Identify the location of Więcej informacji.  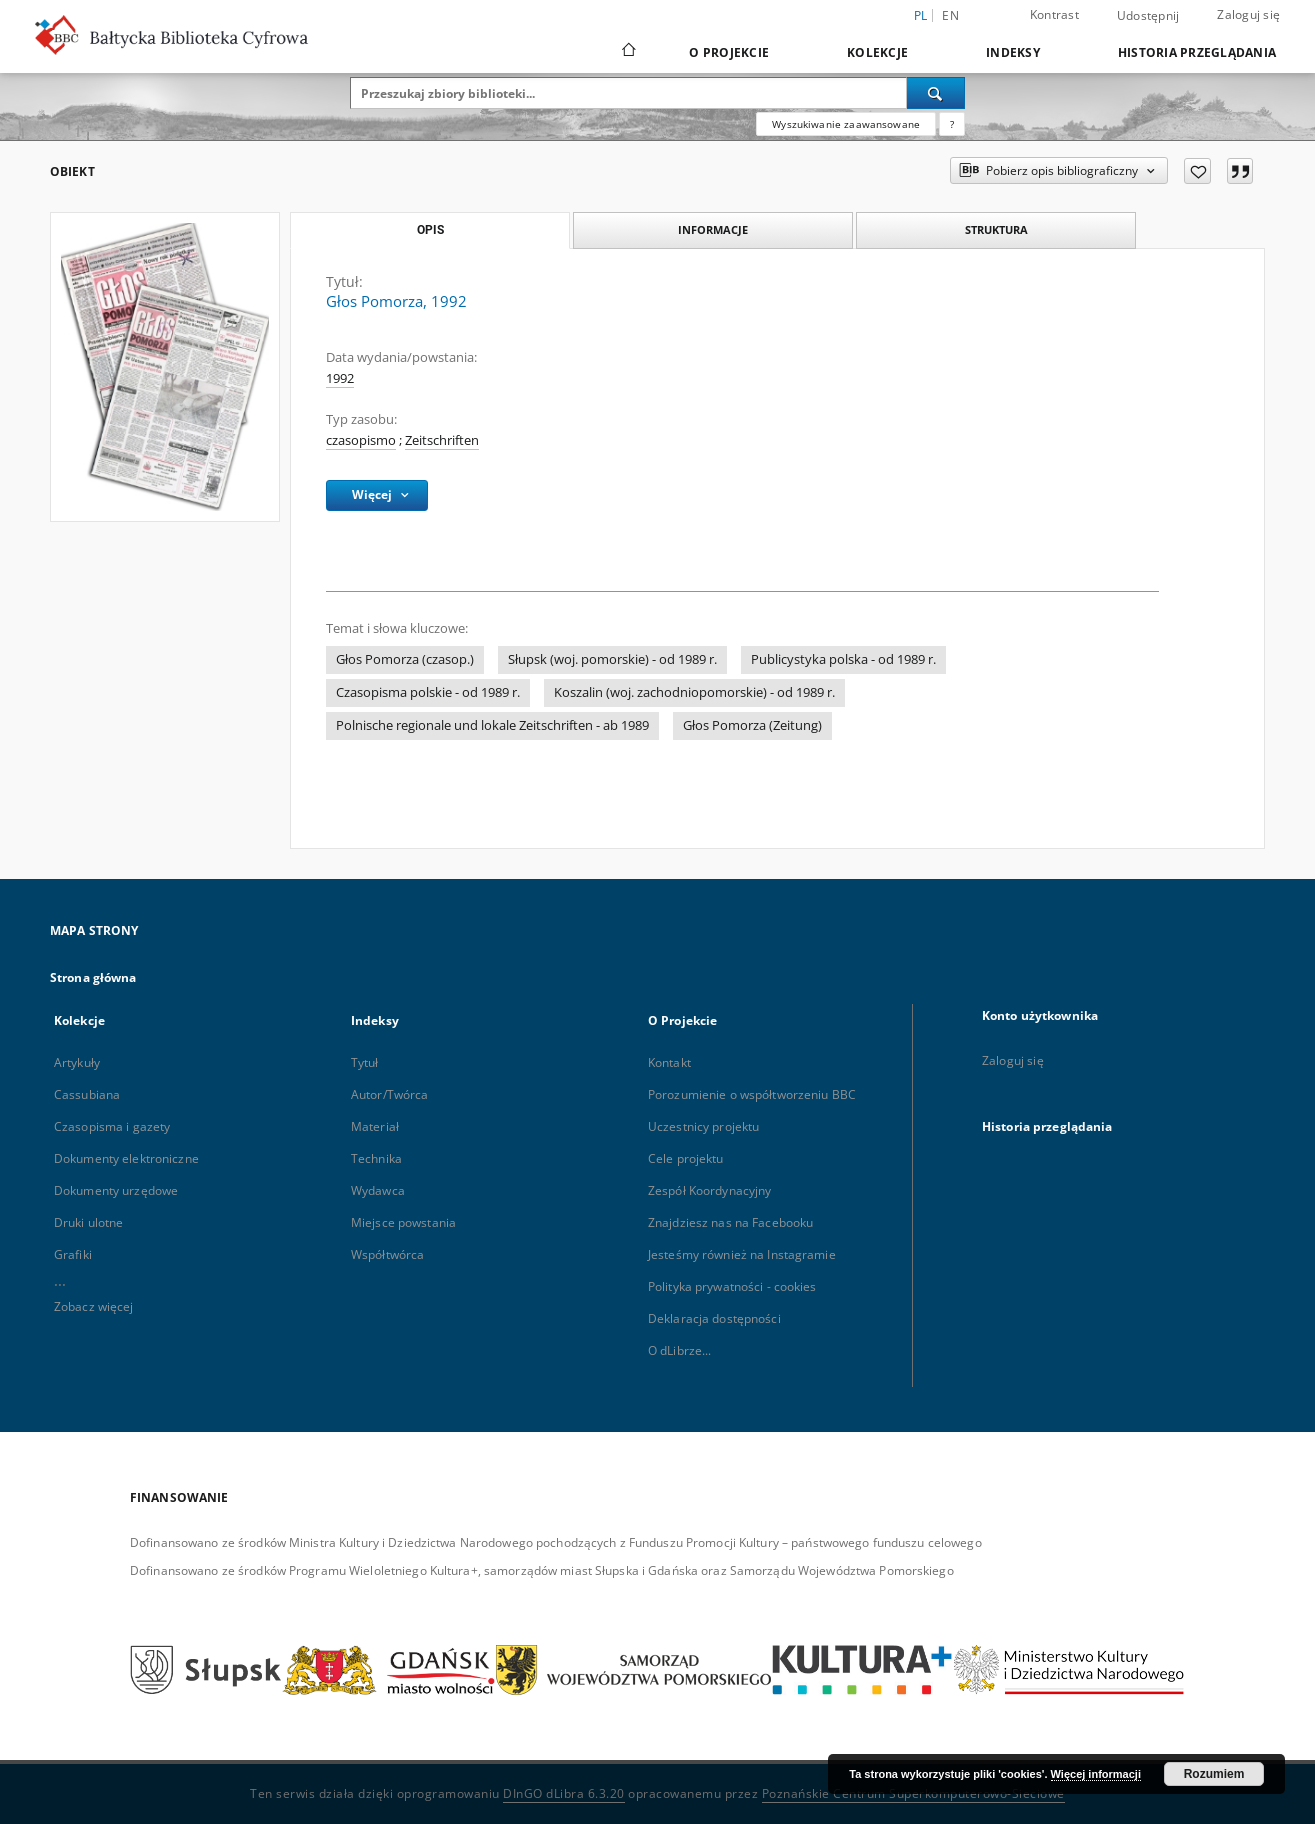
(1096, 1774).